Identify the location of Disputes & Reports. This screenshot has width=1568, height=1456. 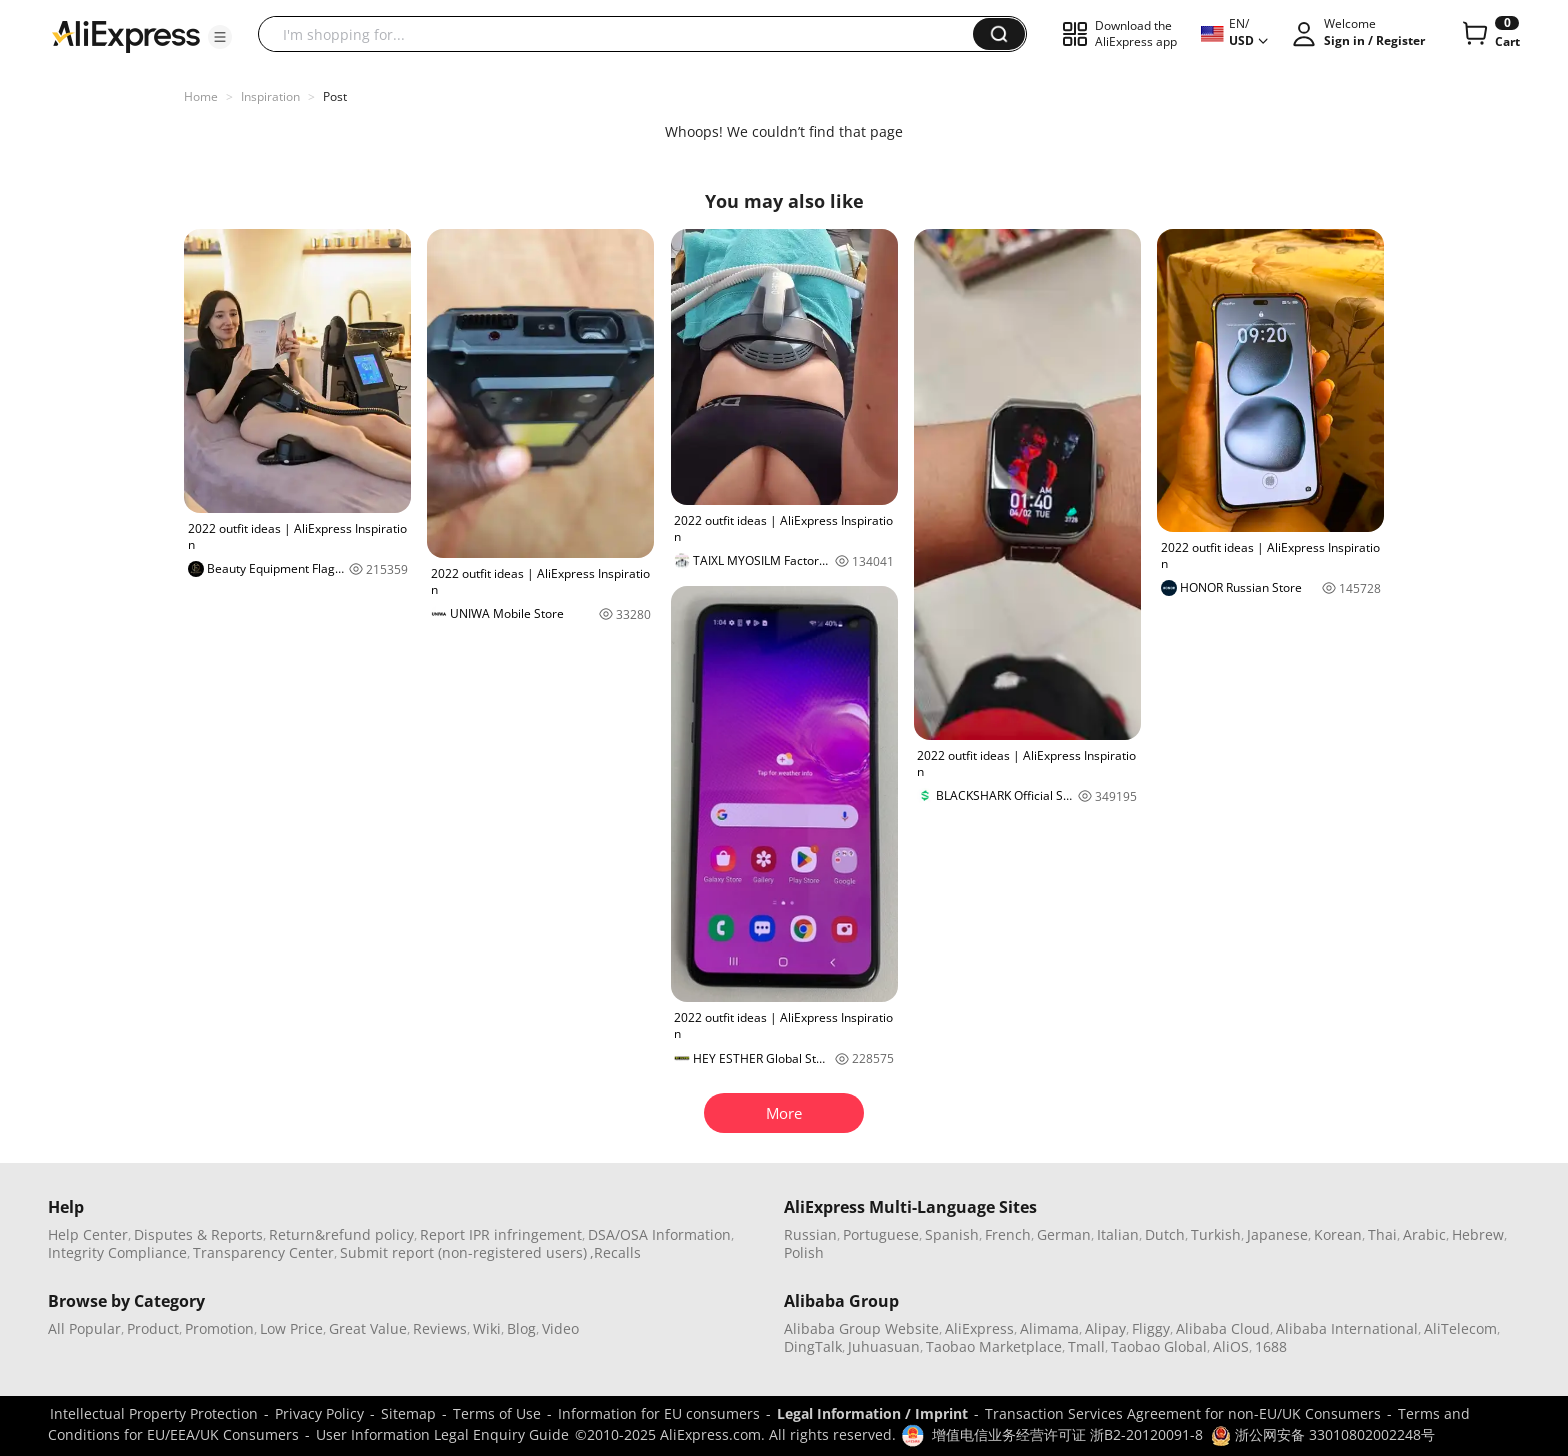
(198, 1234).